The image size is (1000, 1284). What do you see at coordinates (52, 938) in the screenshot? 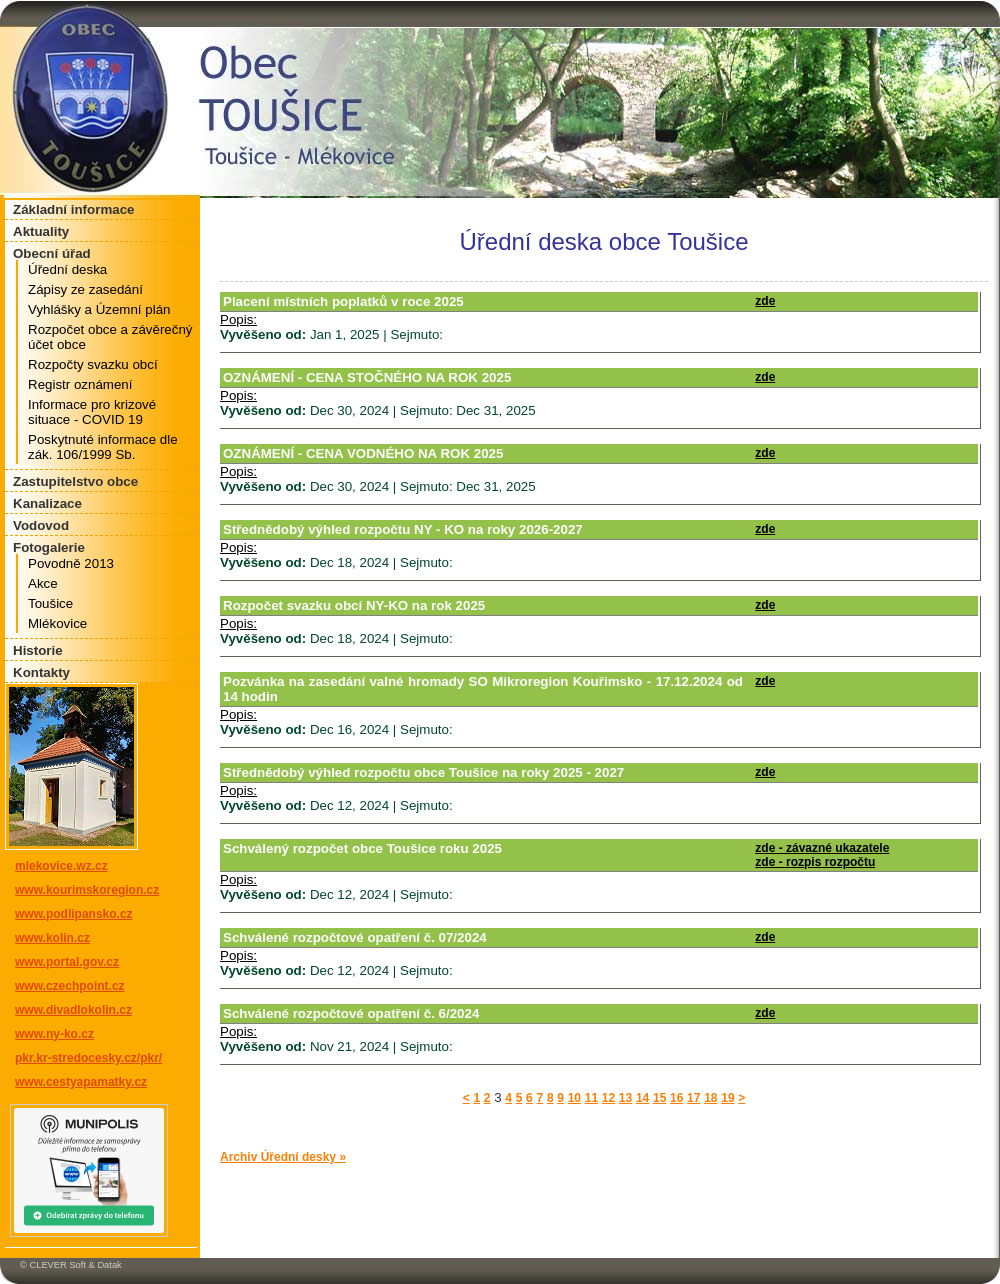
I see `www.kolin.cz` at bounding box center [52, 938].